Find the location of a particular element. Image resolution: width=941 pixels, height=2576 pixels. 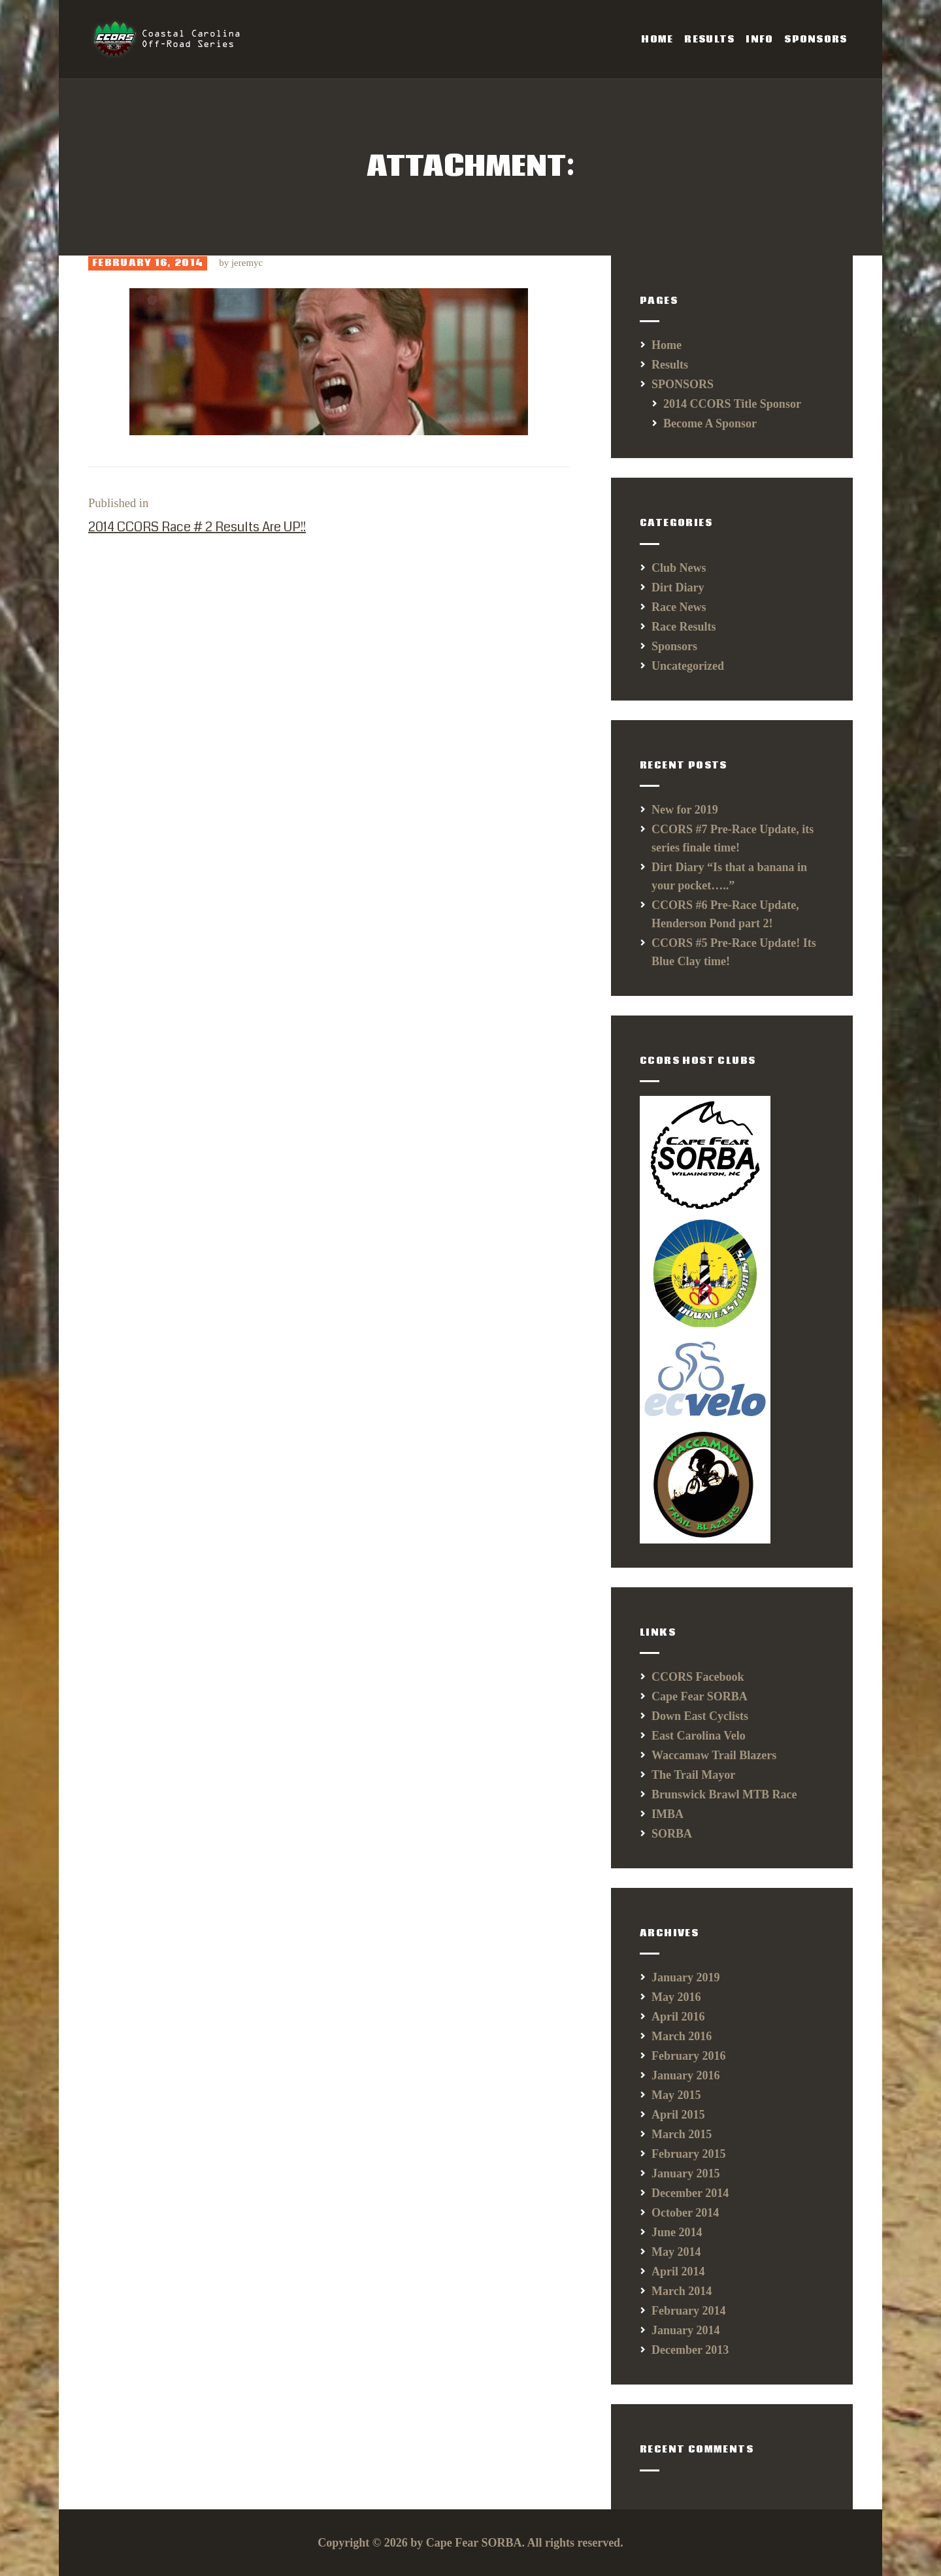

Race Results is located at coordinates (684, 626).